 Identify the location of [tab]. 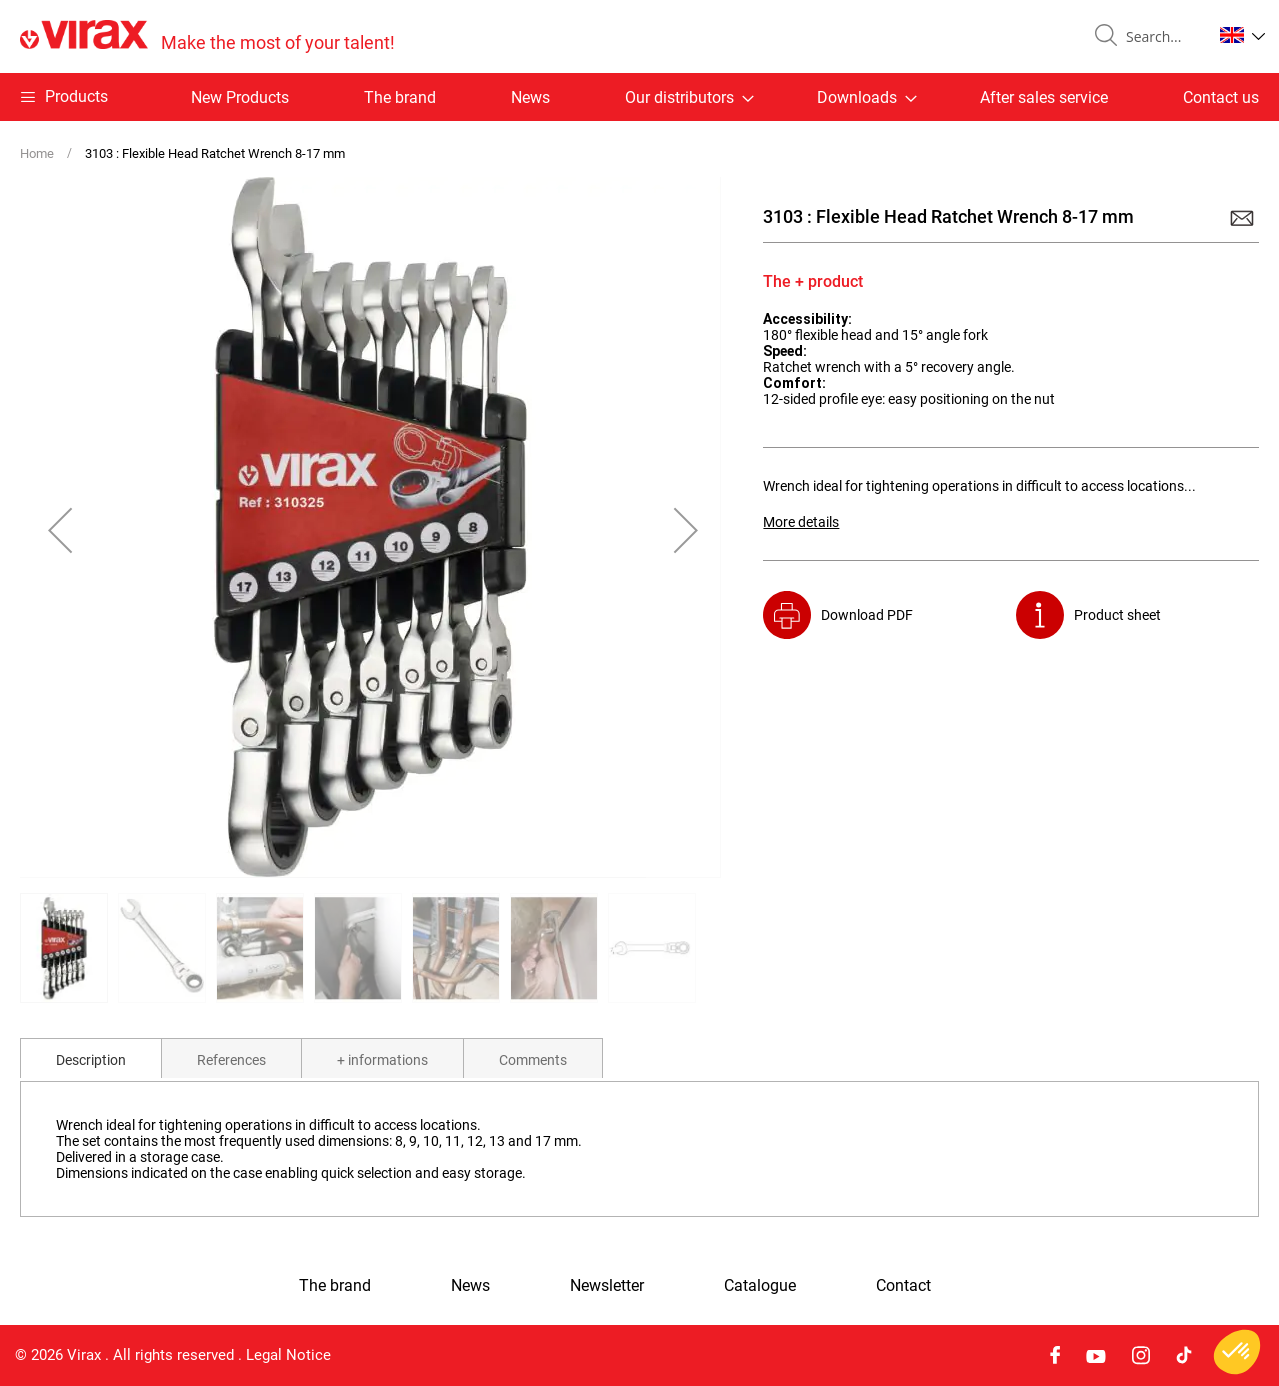
(91, 1058).